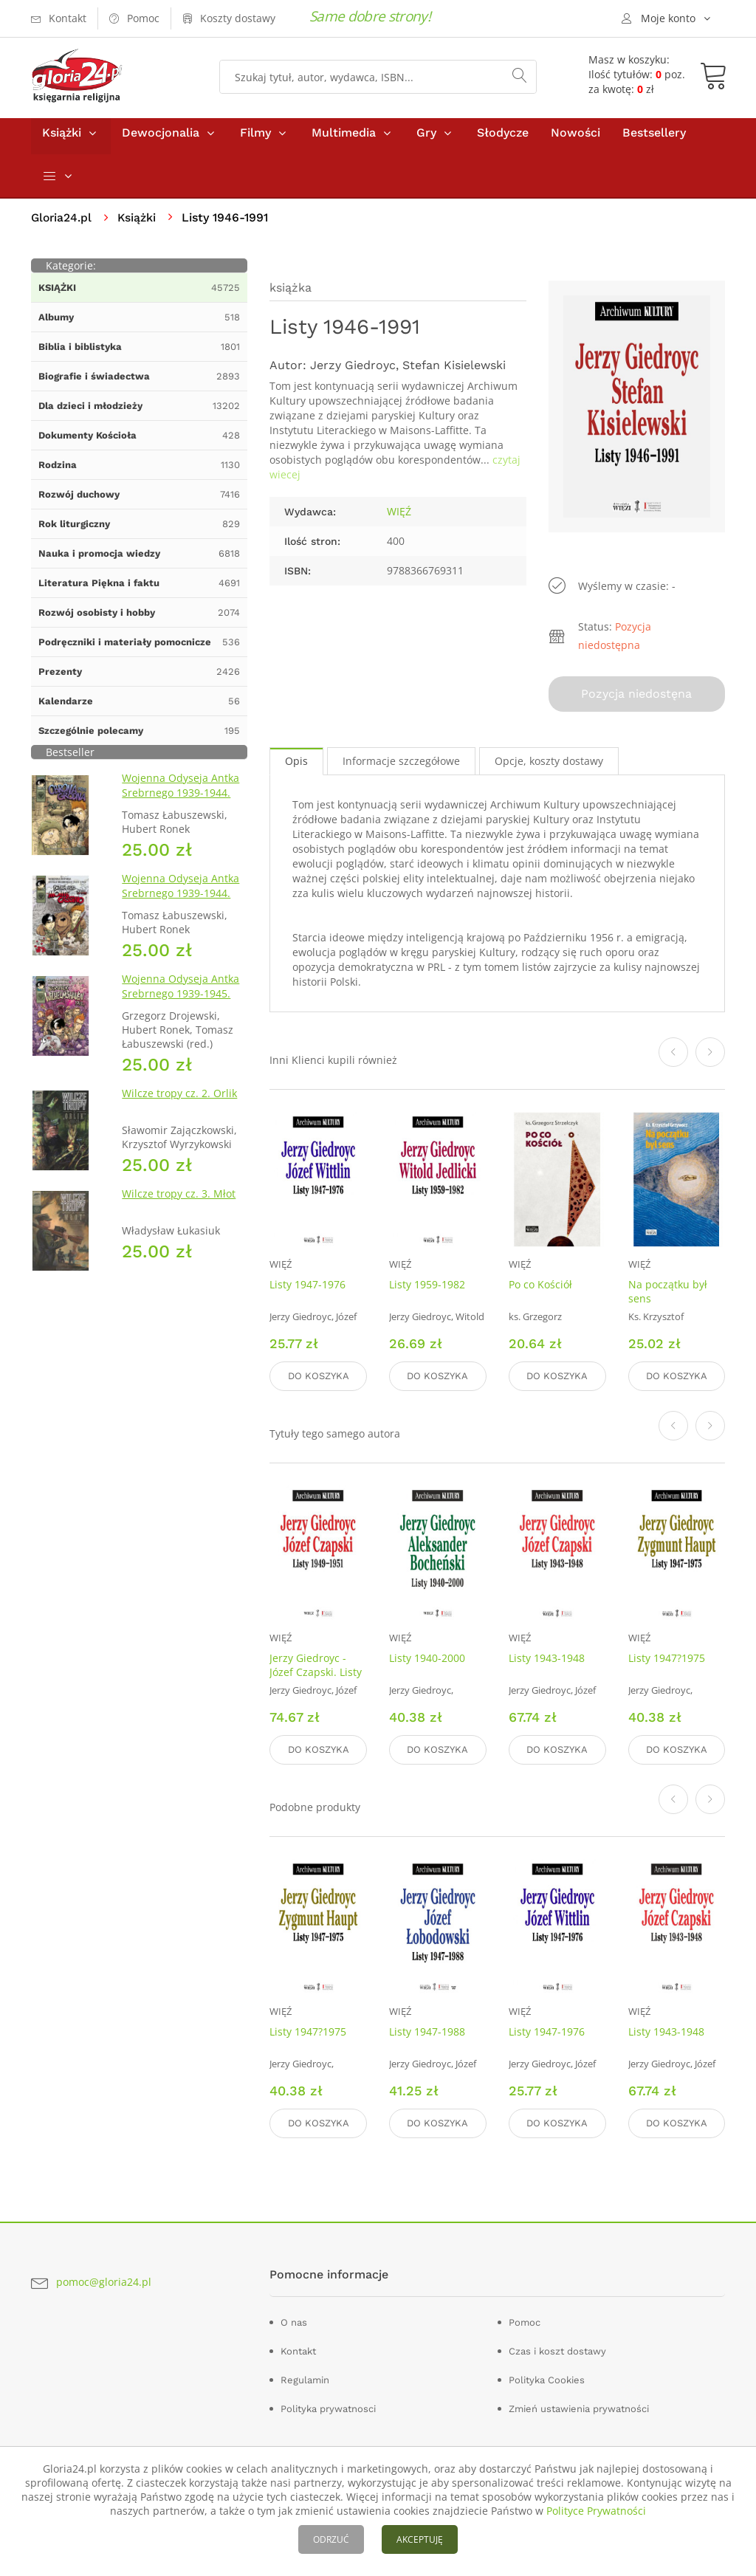  Describe the element at coordinates (547, 1659) in the screenshot. I see `Listy 1943-1948` at that location.